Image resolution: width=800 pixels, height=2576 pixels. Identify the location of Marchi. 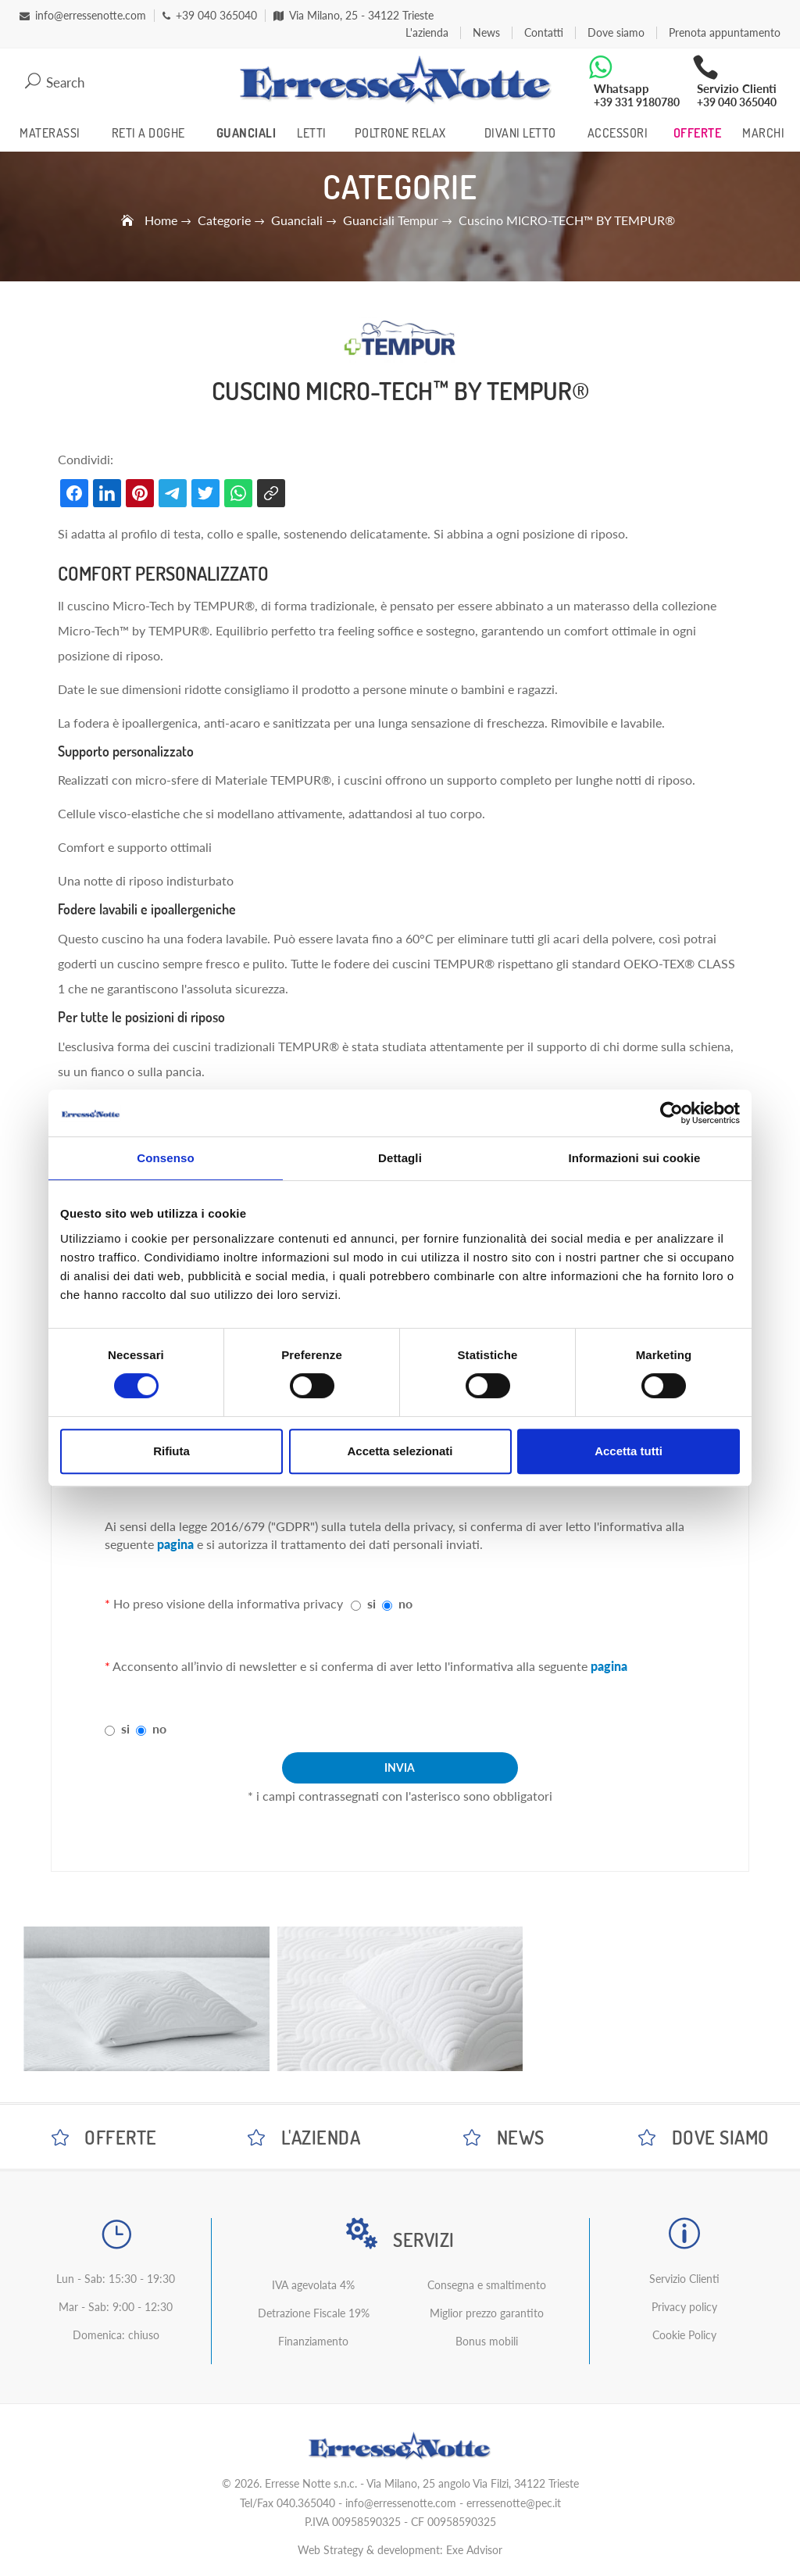
(763, 133).